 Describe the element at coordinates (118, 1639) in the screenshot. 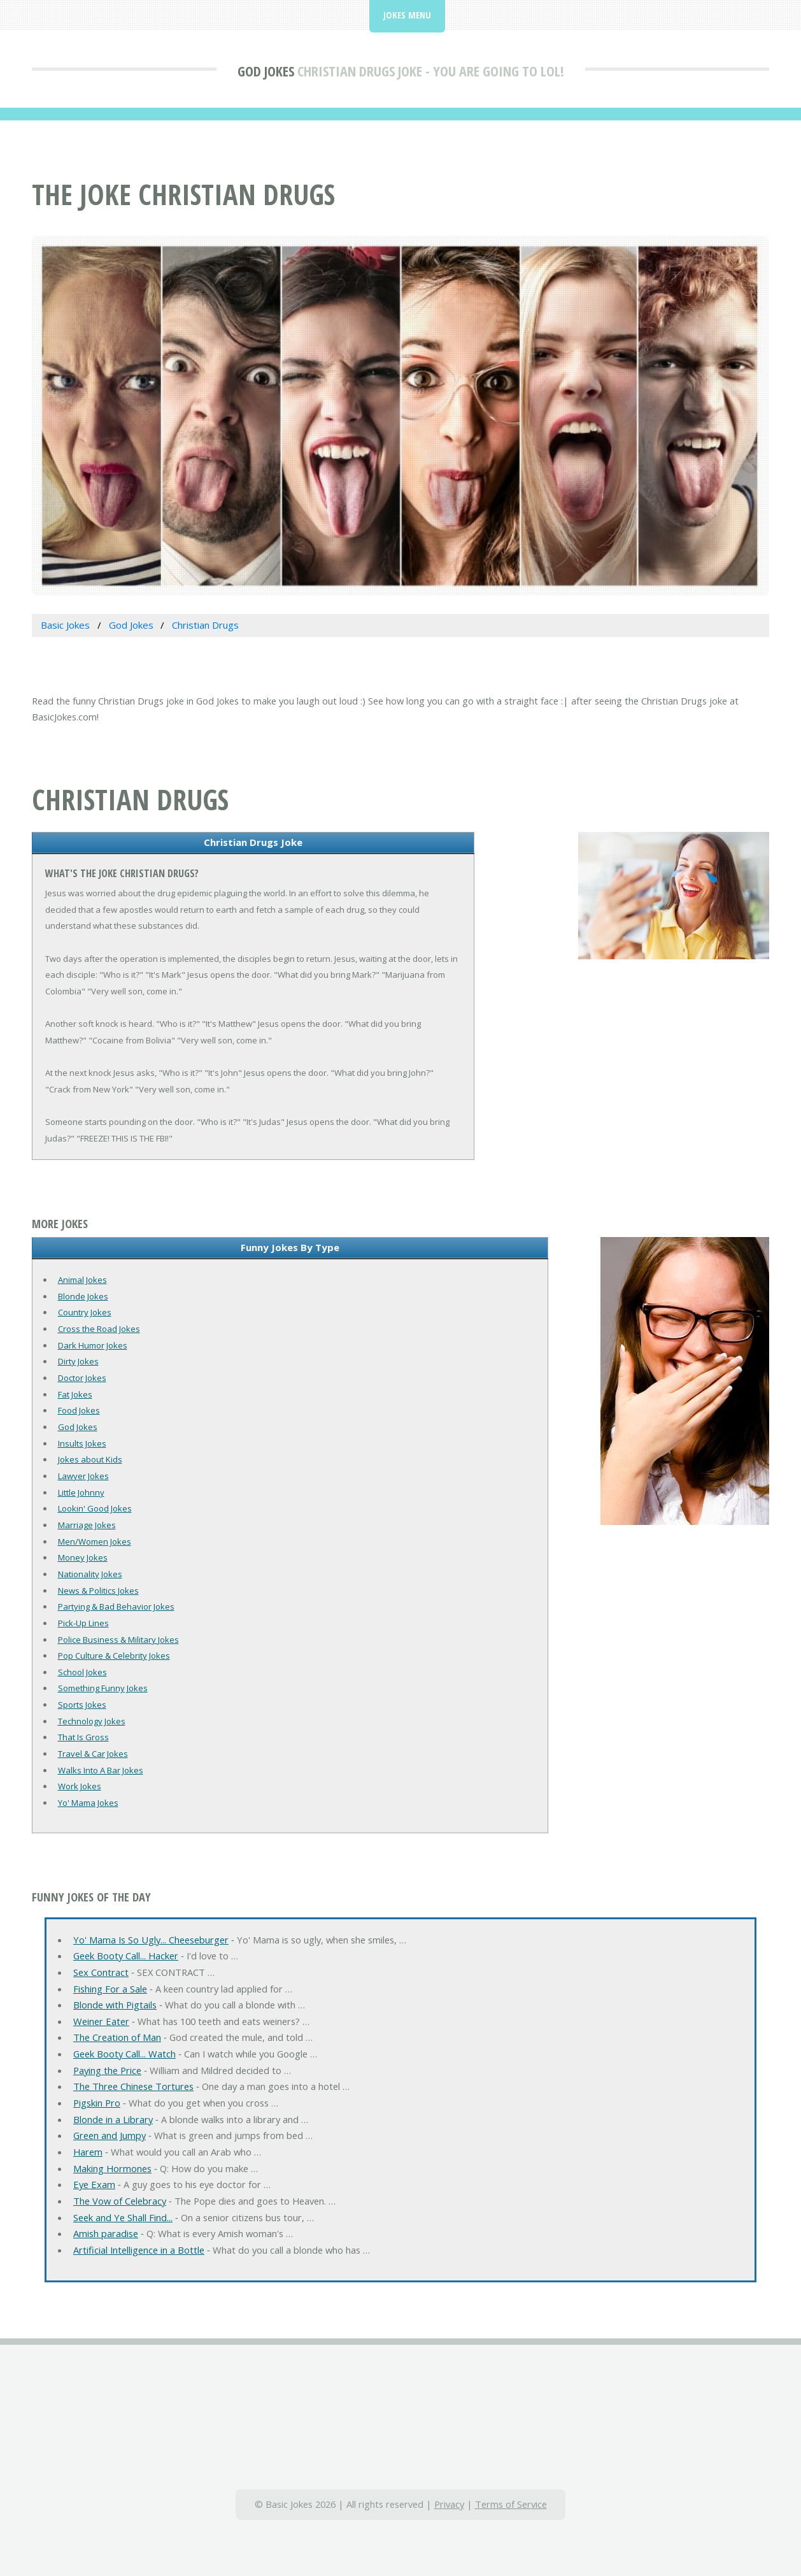

I see `Police Business & Military Jokes` at that location.